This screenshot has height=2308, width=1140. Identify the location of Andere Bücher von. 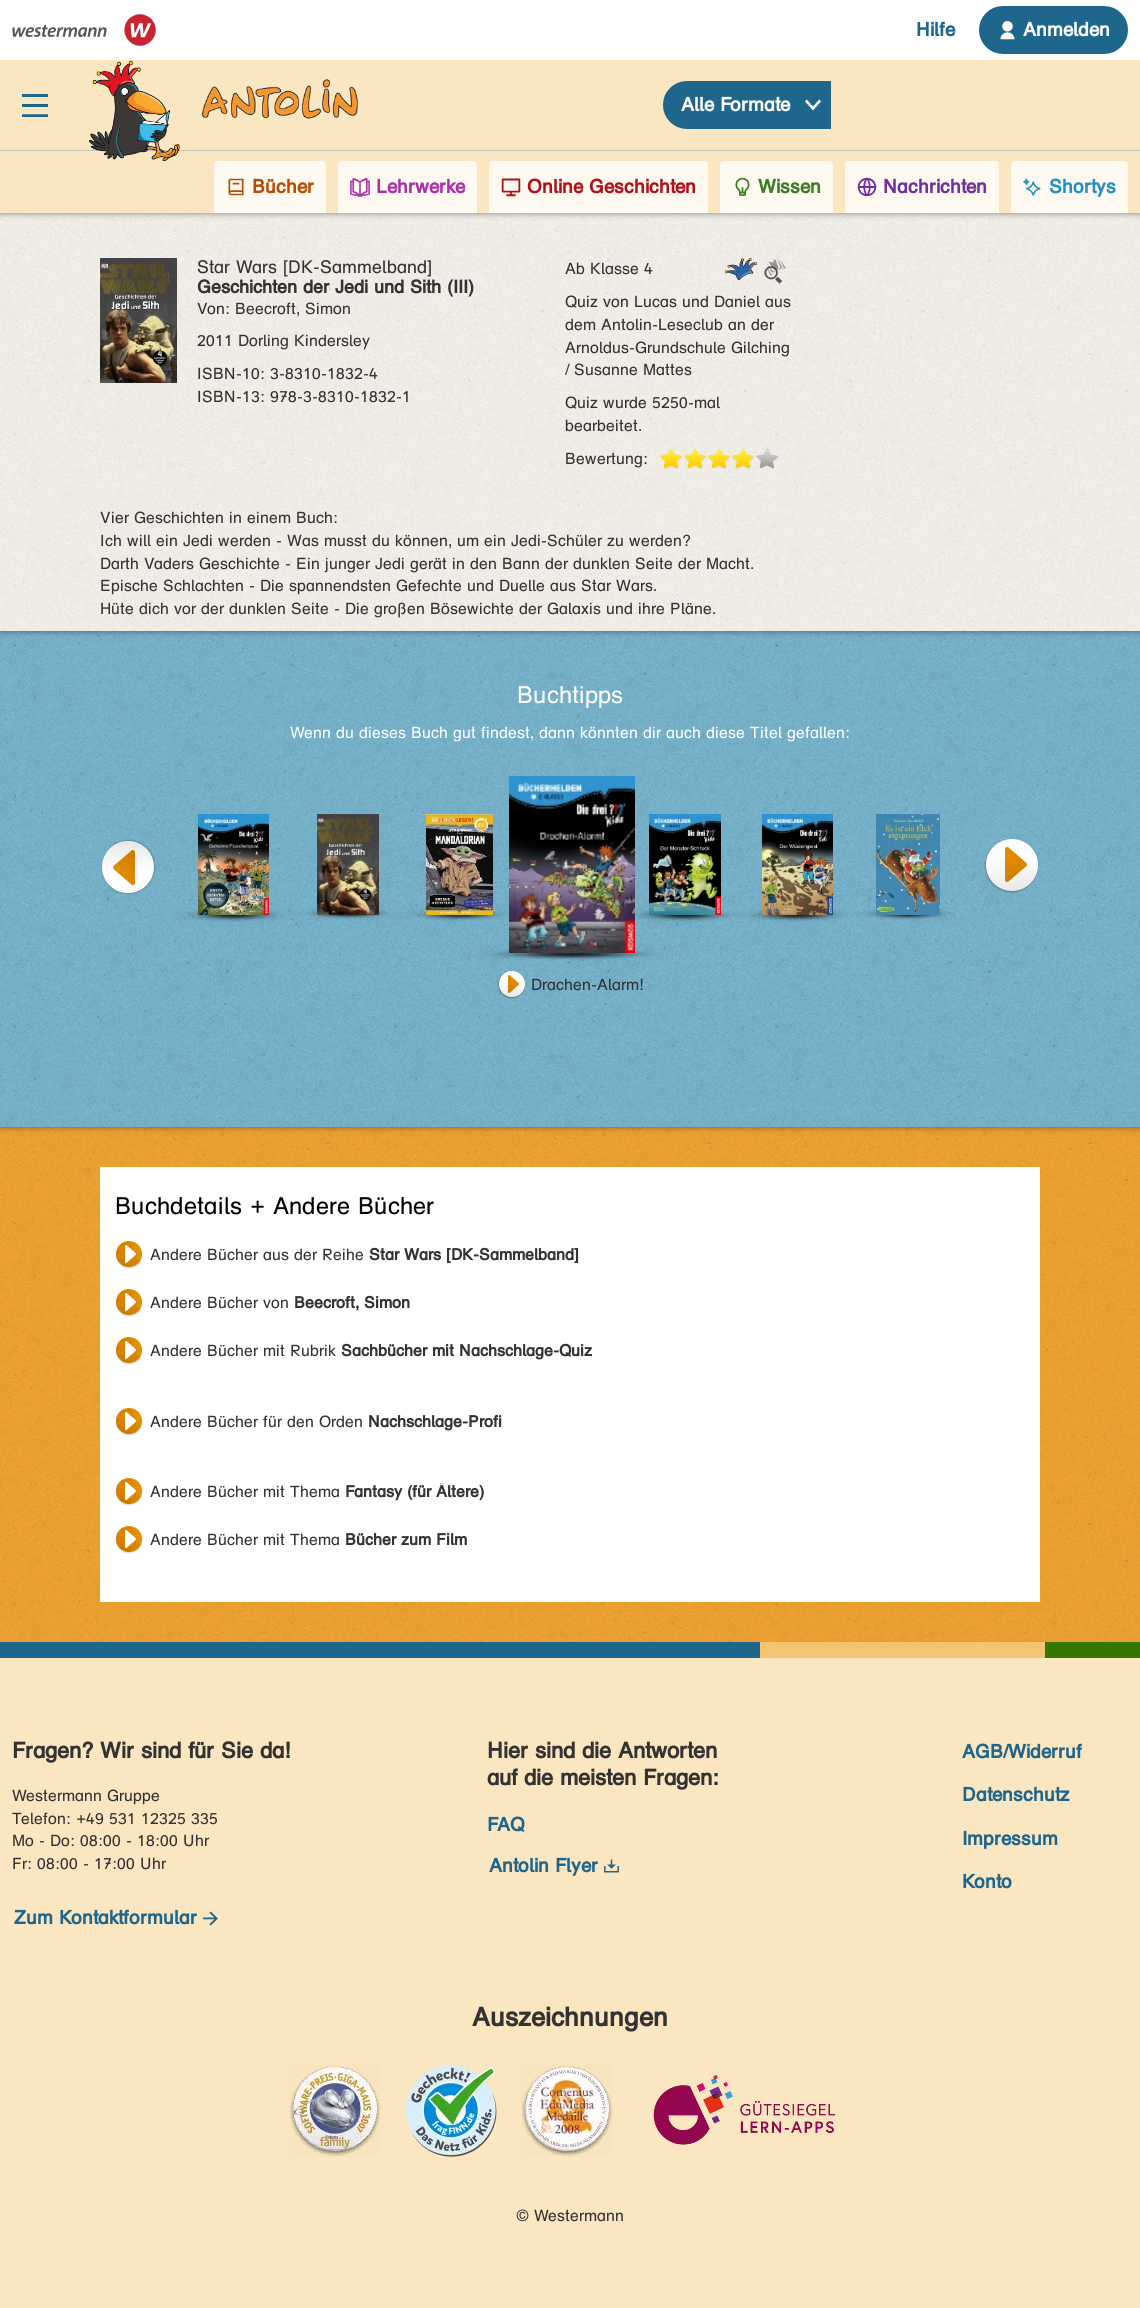
(280, 1302).